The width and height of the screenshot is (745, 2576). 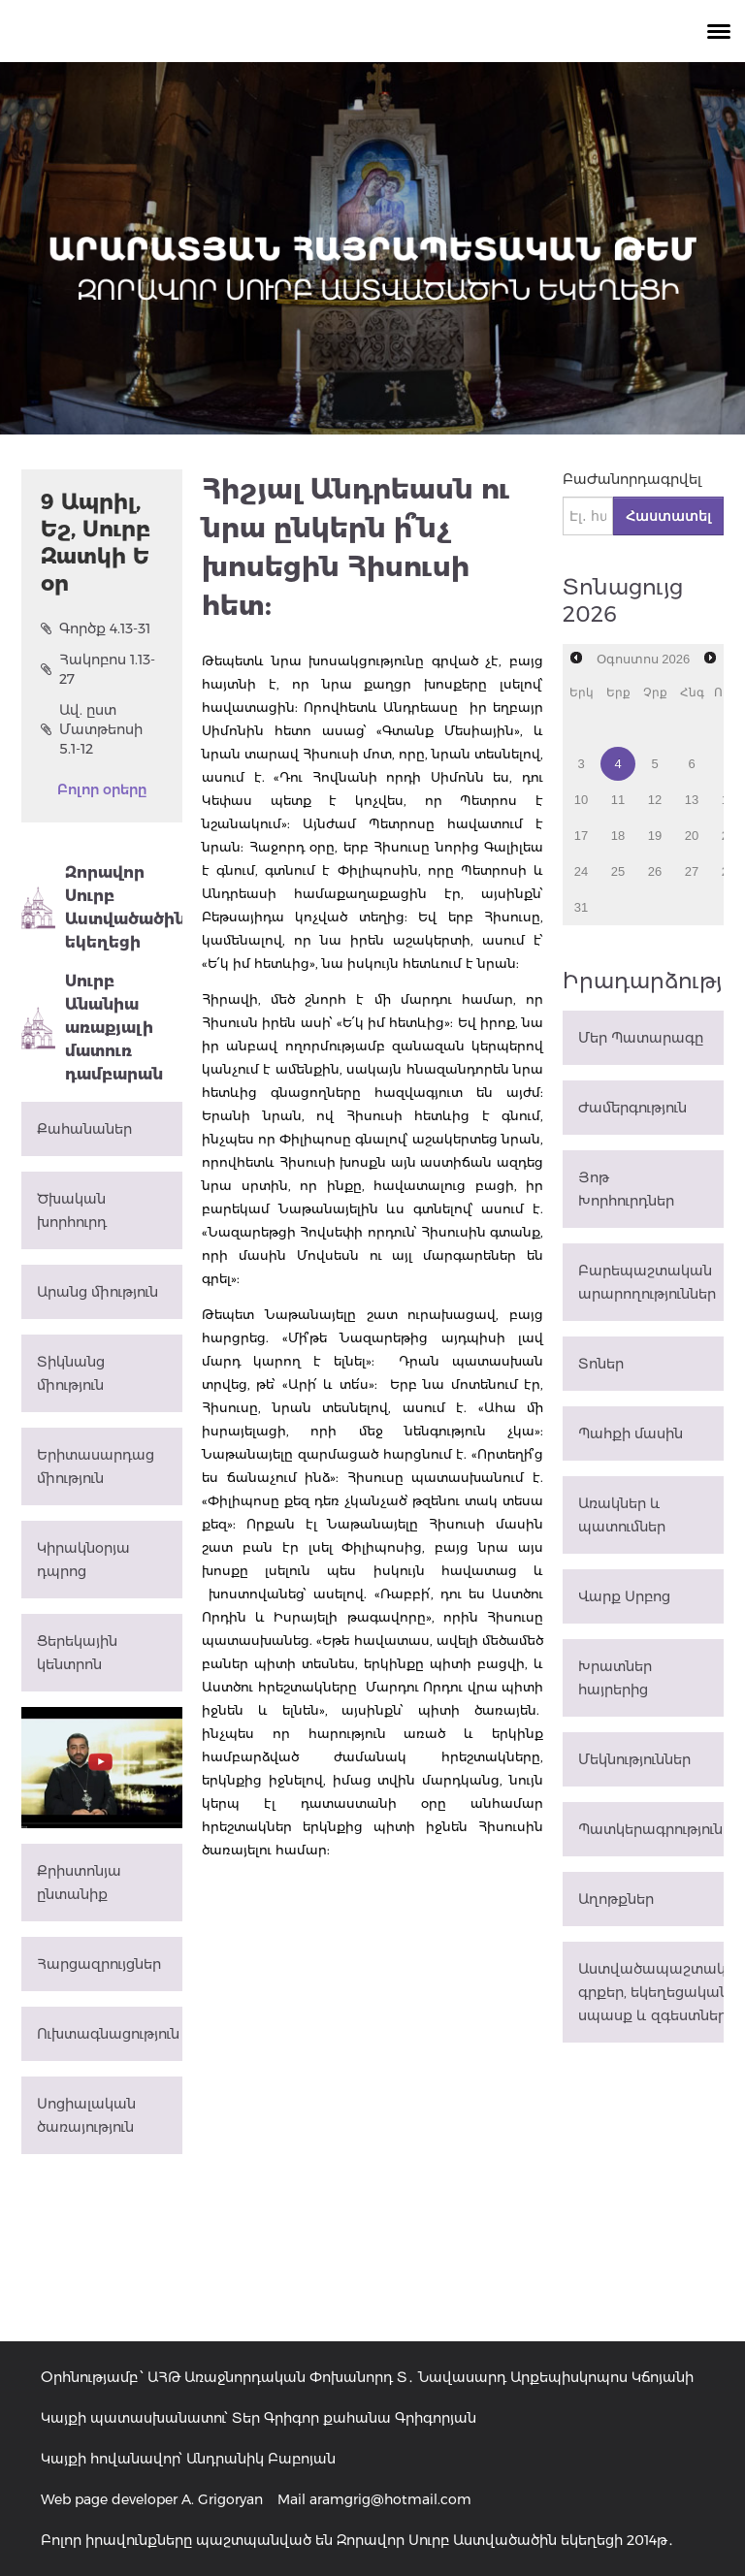 What do you see at coordinates (630, 1433) in the screenshot?
I see `Պահքի մասին` at bounding box center [630, 1433].